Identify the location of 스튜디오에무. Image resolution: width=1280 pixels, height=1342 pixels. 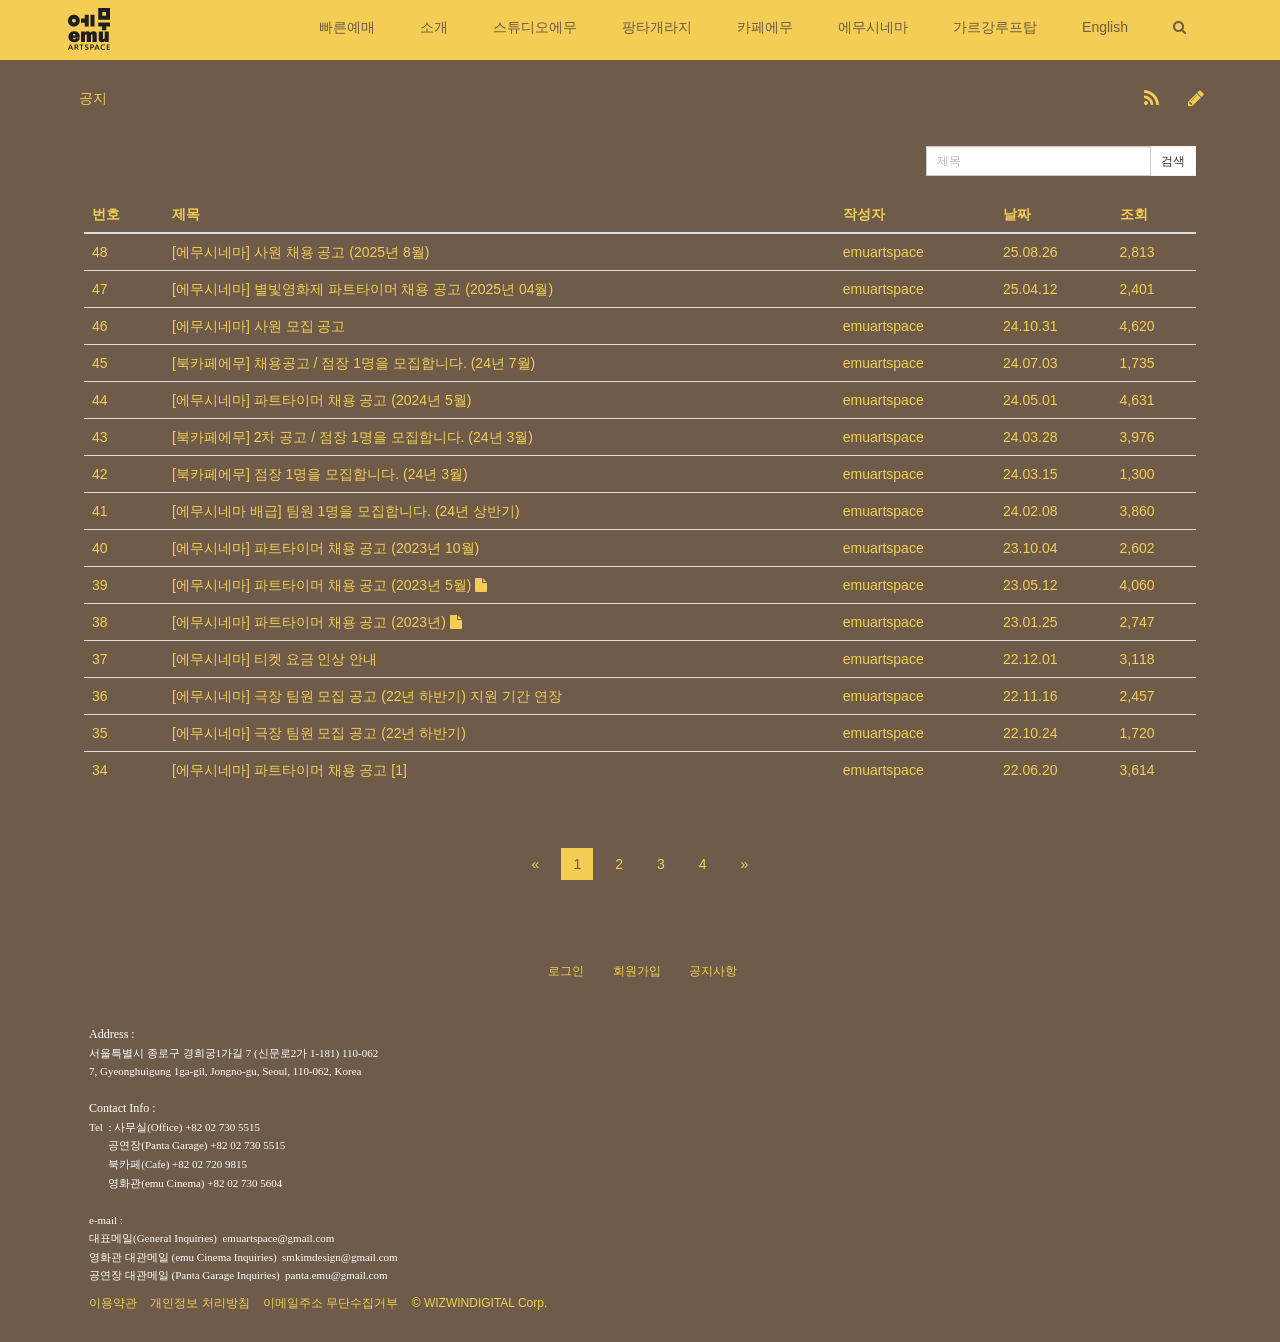
(535, 27).